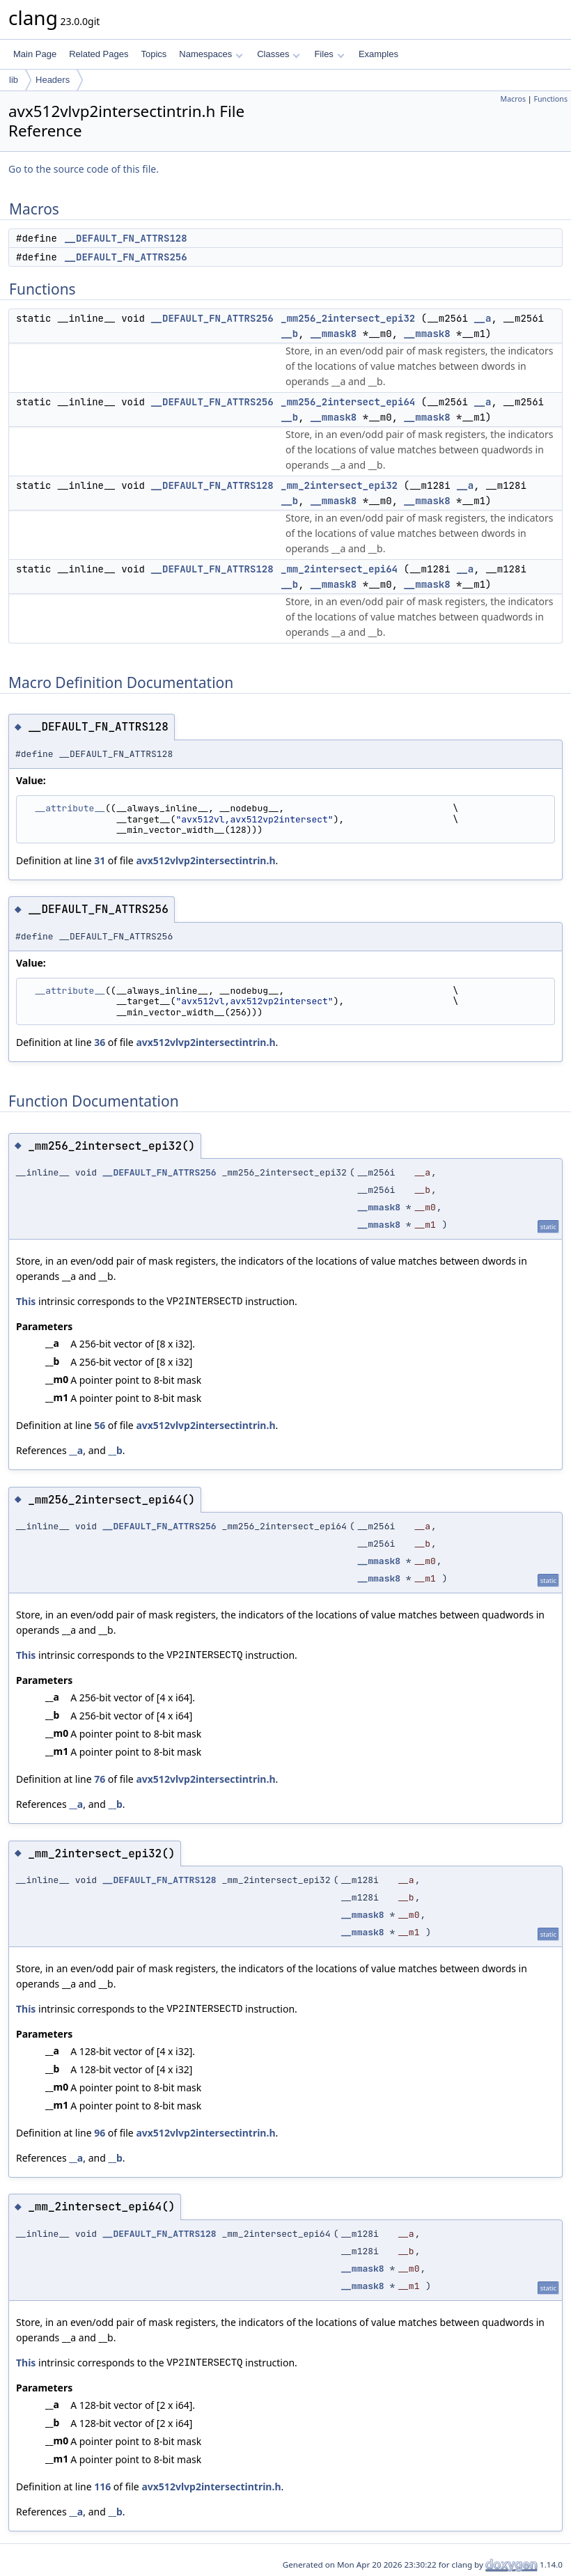 The height and width of the screenshot is (2576, 571). I want to click on 96, so click(99, 2132).